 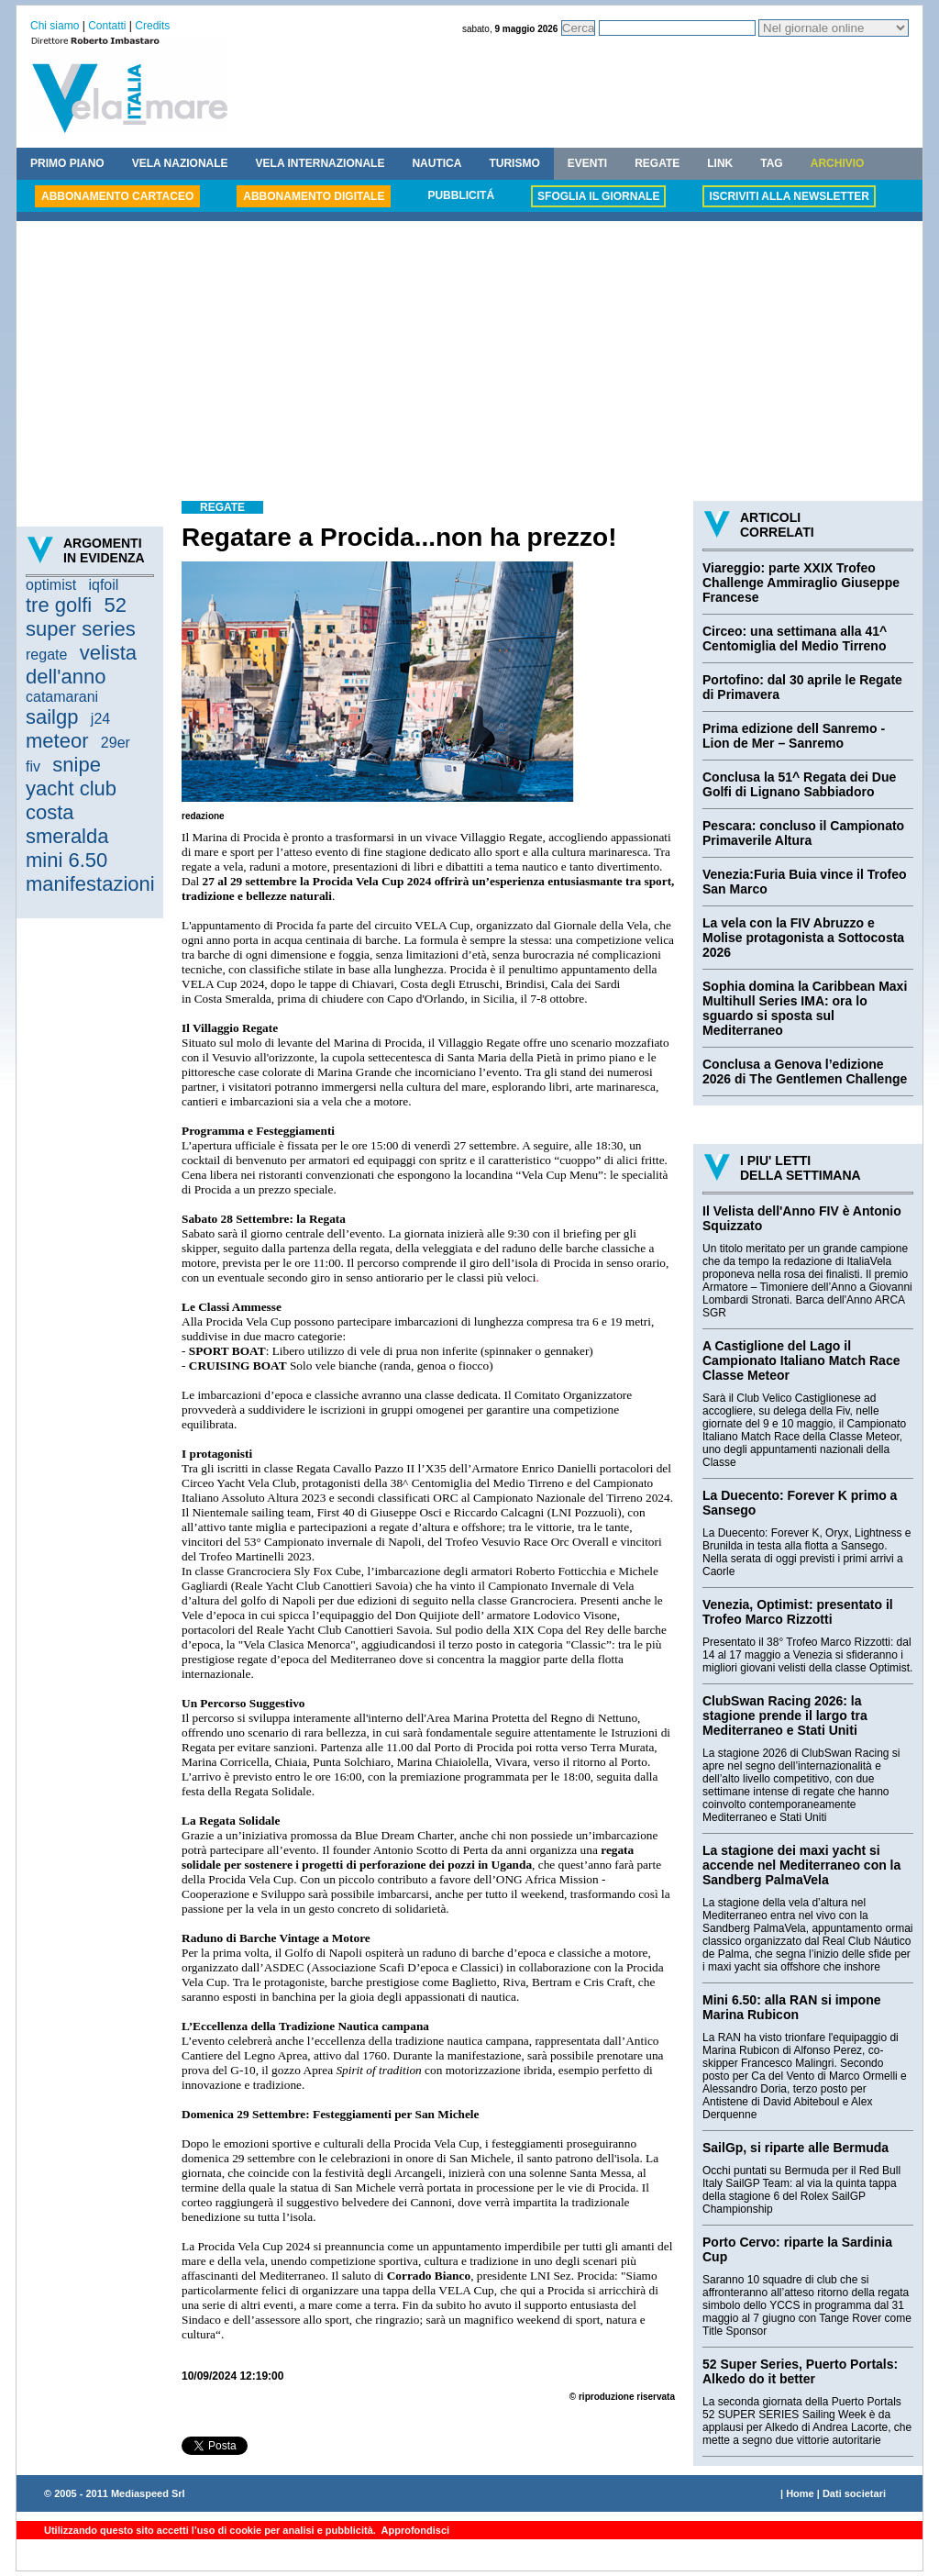 What do you see at coordinates (115, 742) in the screenshot?
I see `29er` at bounding box center [115, 742].